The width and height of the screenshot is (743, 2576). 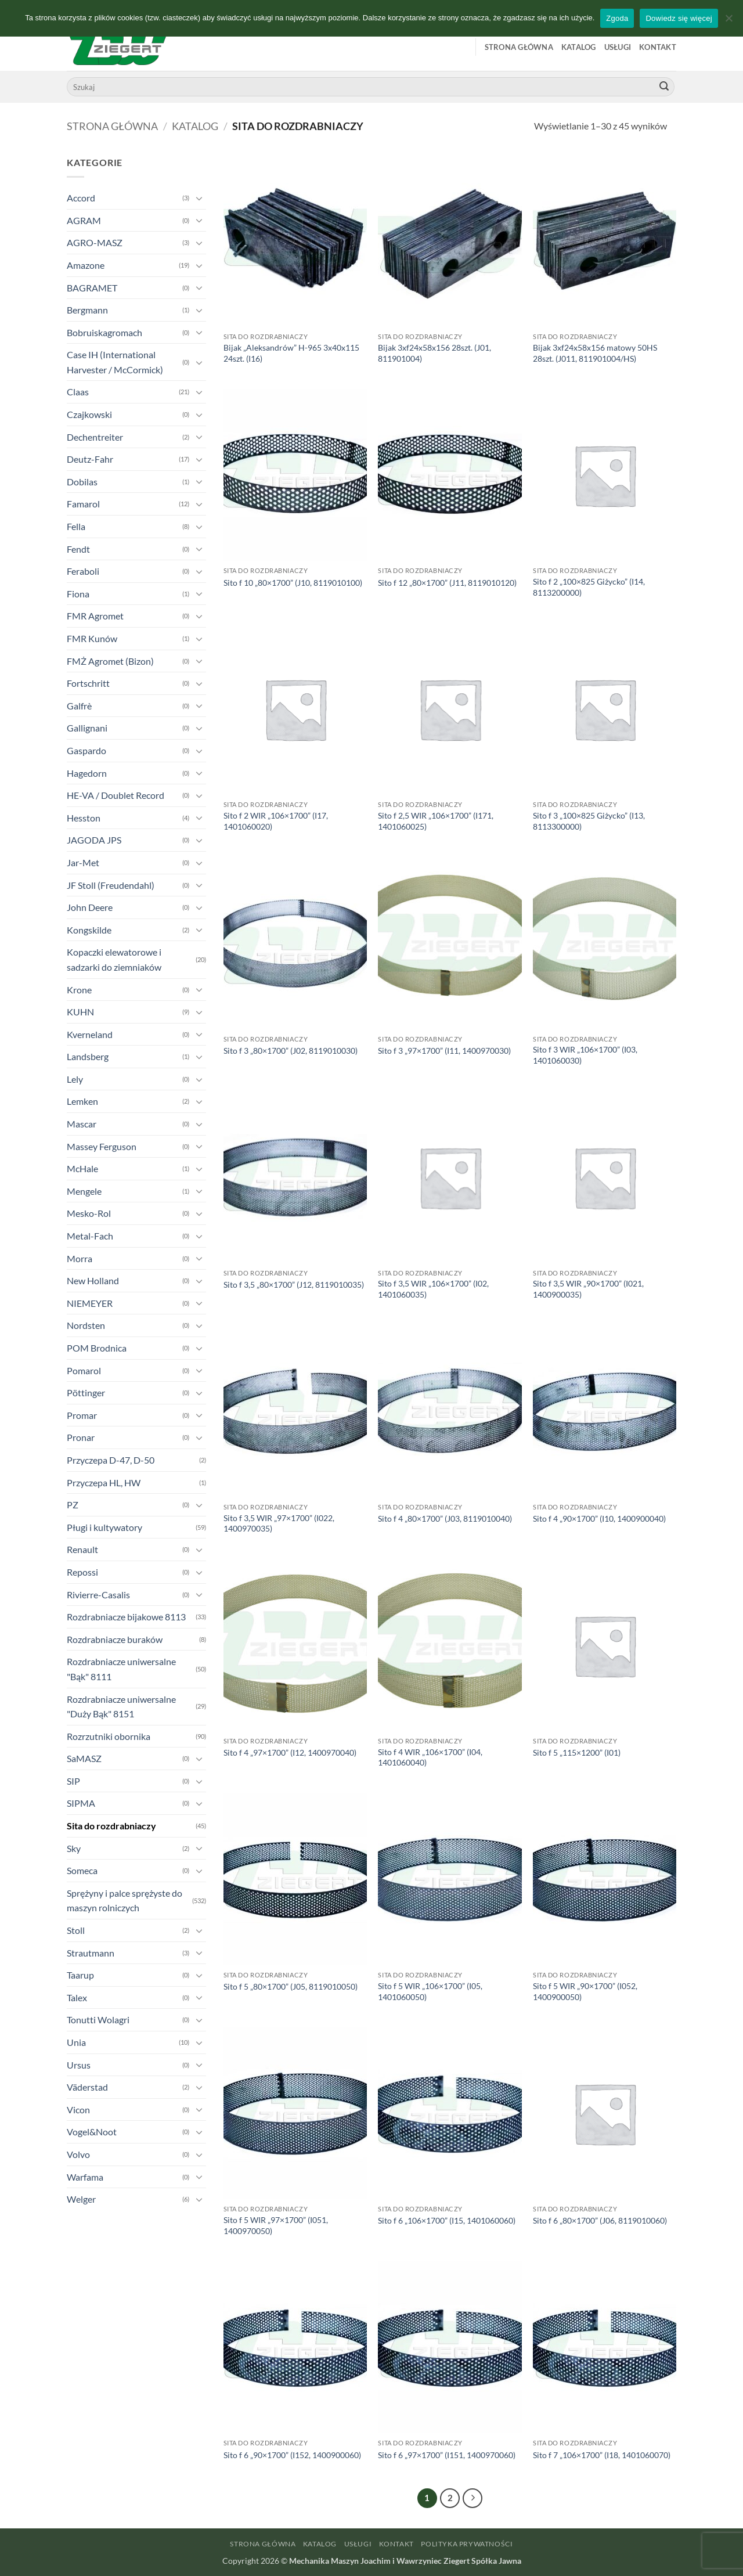 What do you see at coordinates (84, 1758) in the screenshot?
I see `SaMASZ` at bounding box center [84, 1758].